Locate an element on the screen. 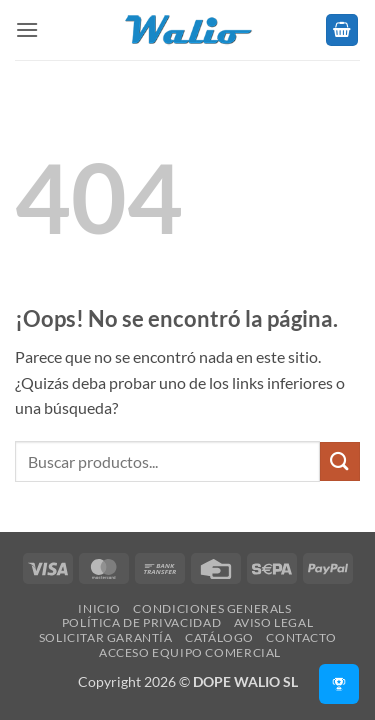 This screenshot has height=720, width=375. Acceso Equipo Comercial is located at coordinates (190, 652).